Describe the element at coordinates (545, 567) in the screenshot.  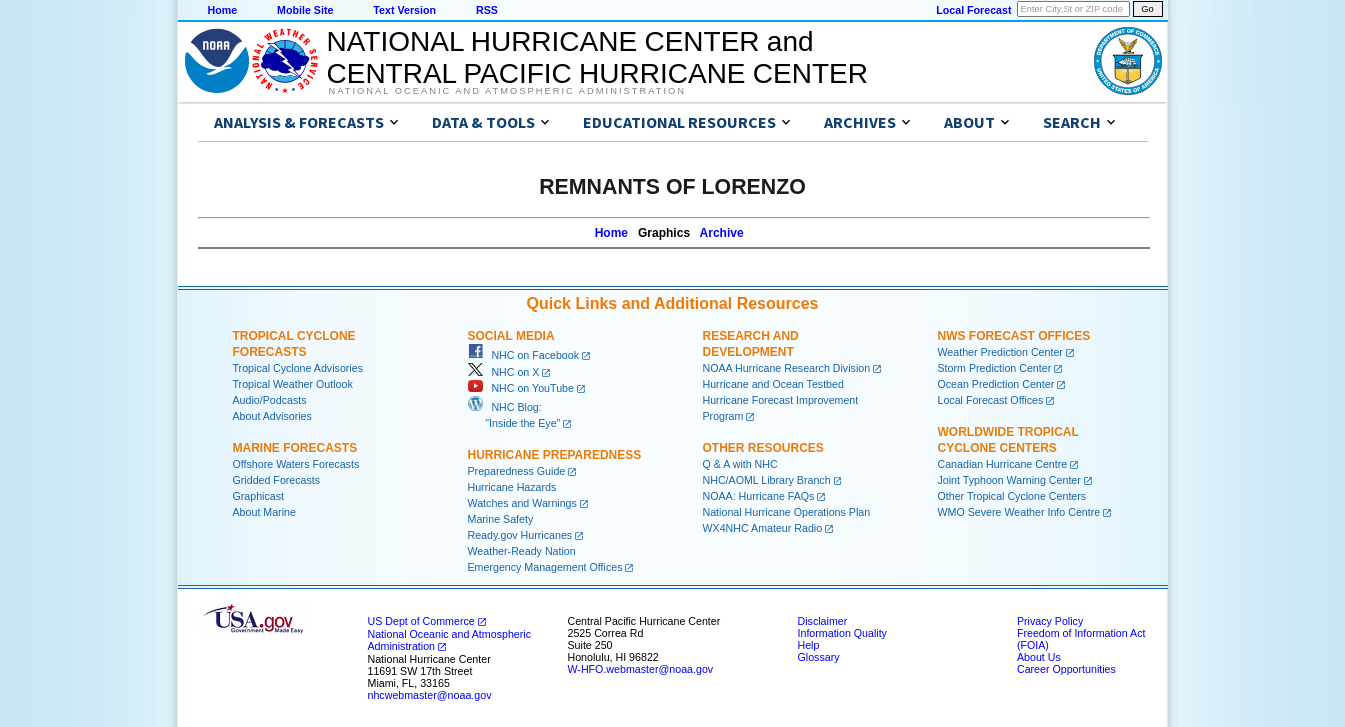
I see `Emergency Management Offices` at that location.